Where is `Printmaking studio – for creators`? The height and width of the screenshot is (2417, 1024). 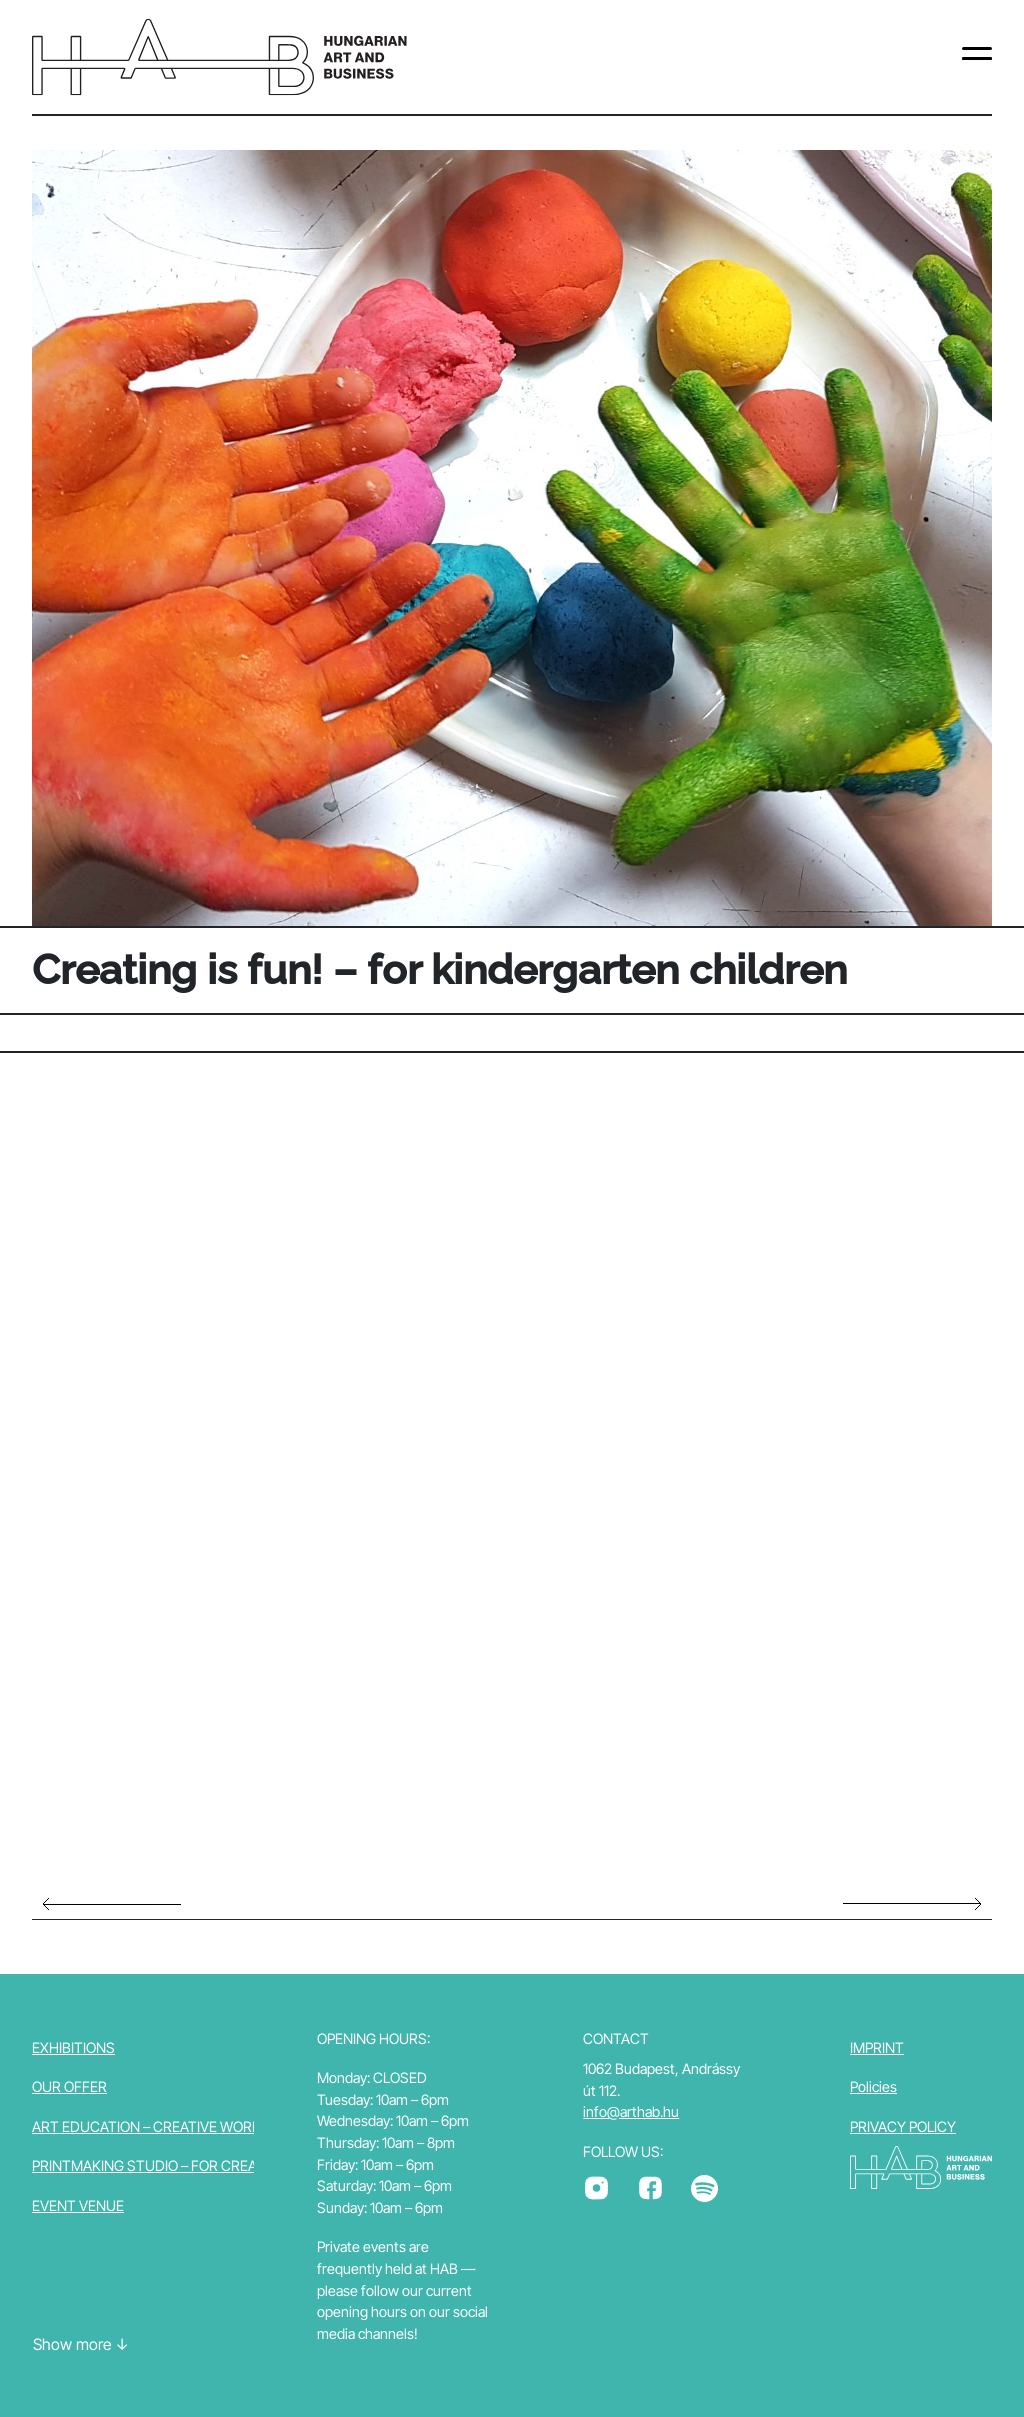 Printmaking studio – for creators is located at coordinates (162, 2165).